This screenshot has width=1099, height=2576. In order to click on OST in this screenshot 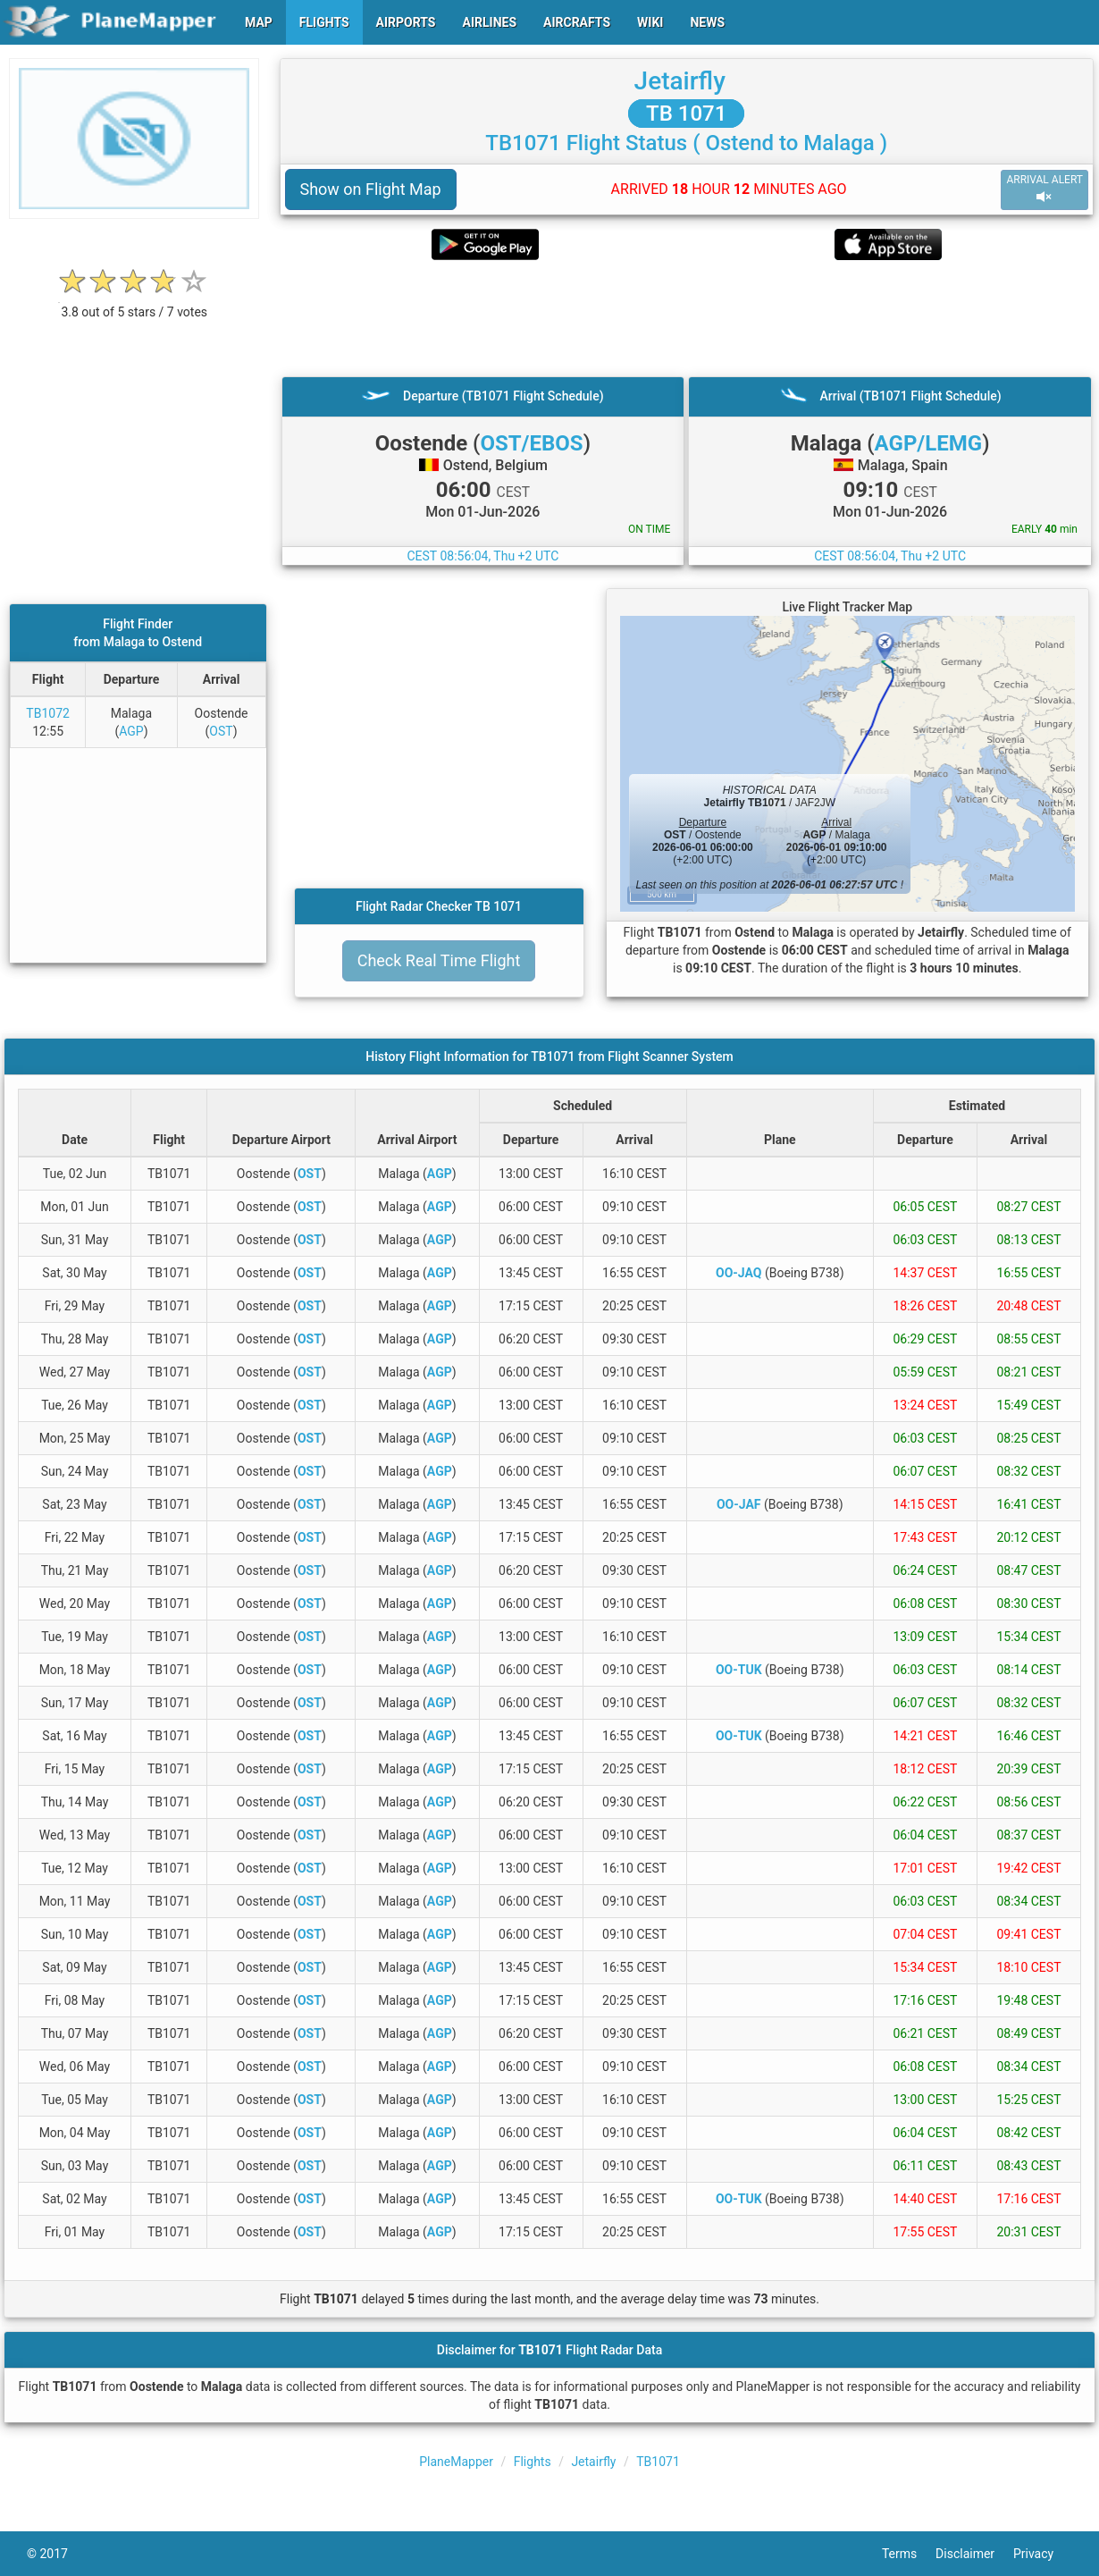, I will do `click(220, 731)`.